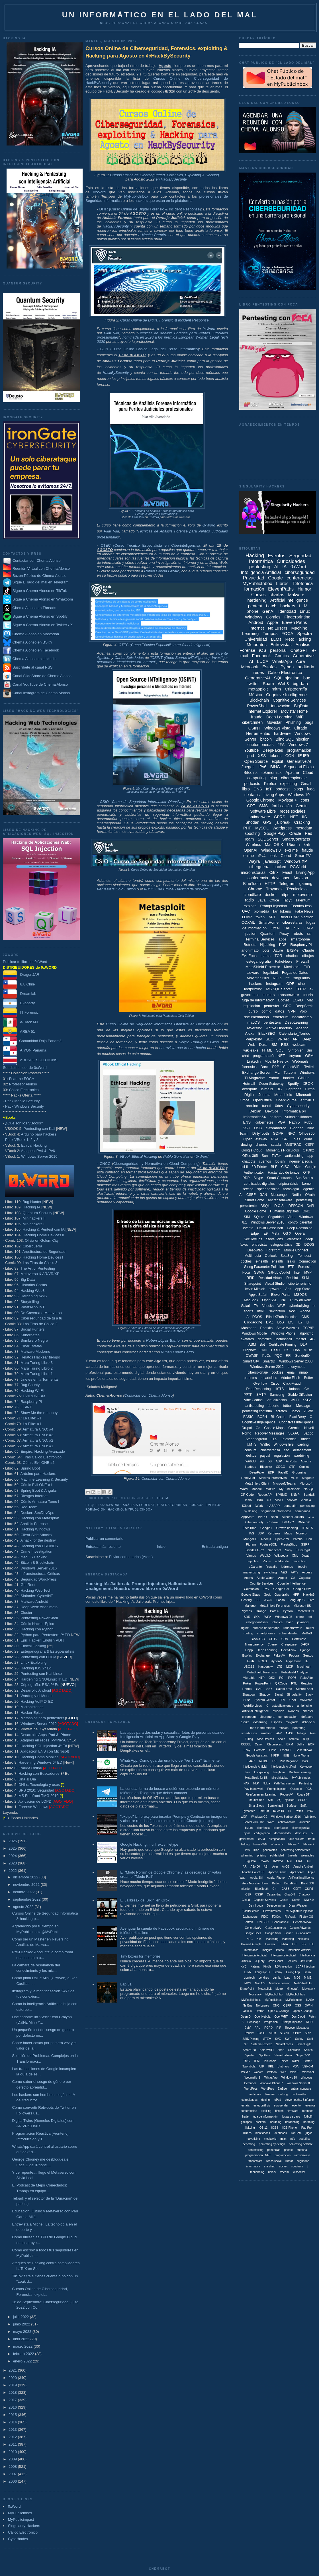 The image size is (319, 2576). I want to click on curso, so click(253, 1011).